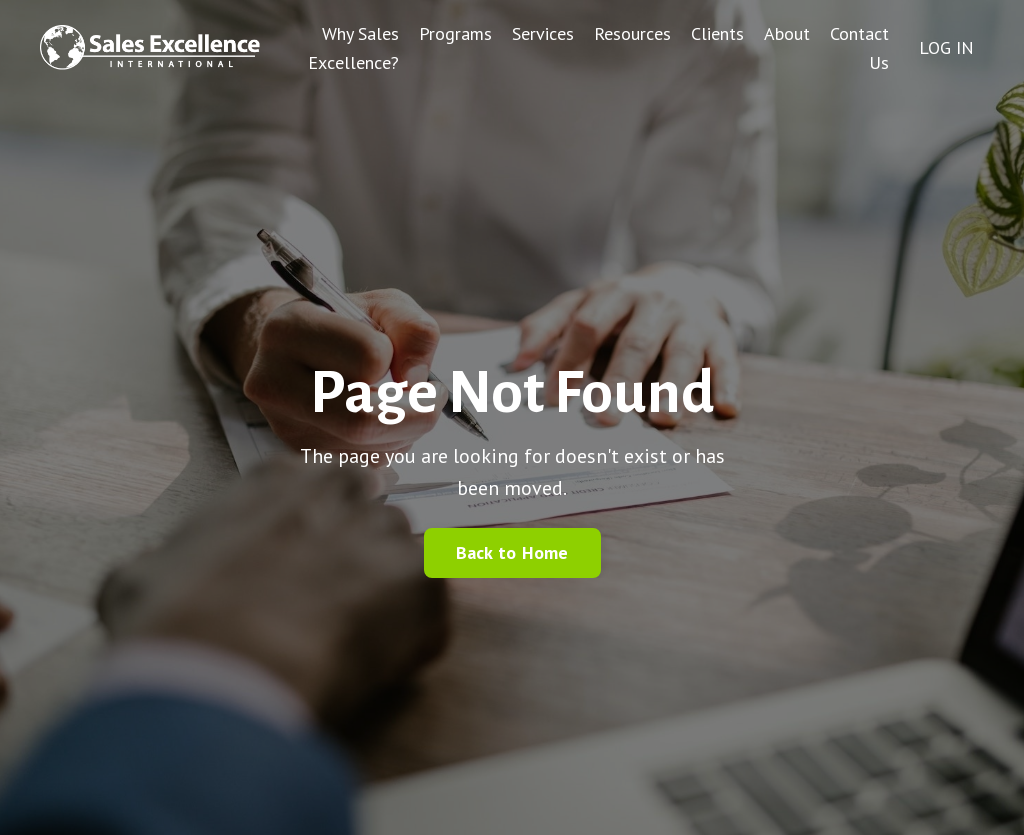 This screenshot has height=835, width=1024. I want to click on Services, so click(543, 33).